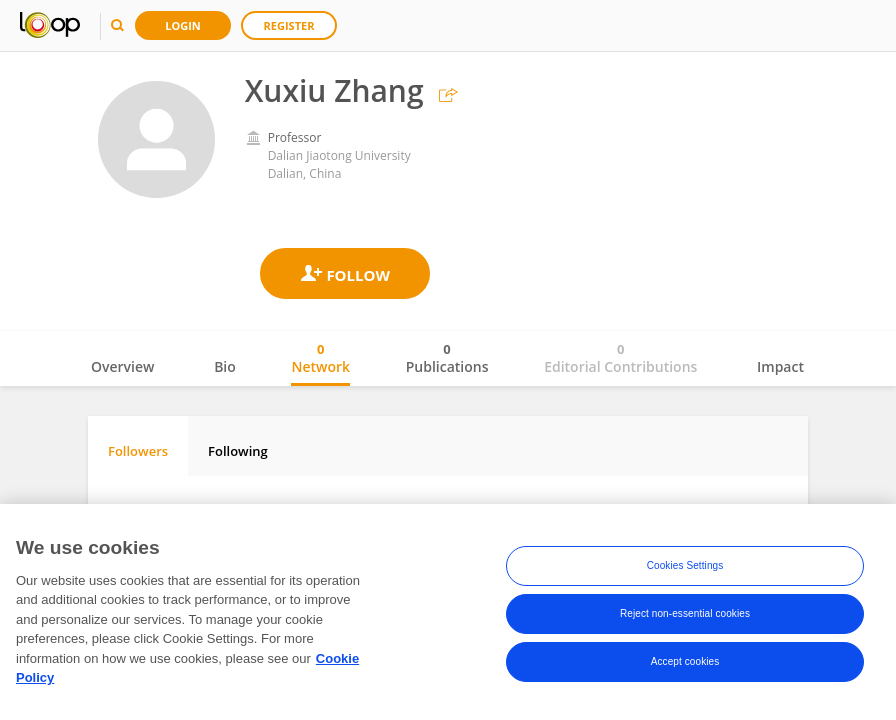  I want to click on Following [tab], so click(238, 451).